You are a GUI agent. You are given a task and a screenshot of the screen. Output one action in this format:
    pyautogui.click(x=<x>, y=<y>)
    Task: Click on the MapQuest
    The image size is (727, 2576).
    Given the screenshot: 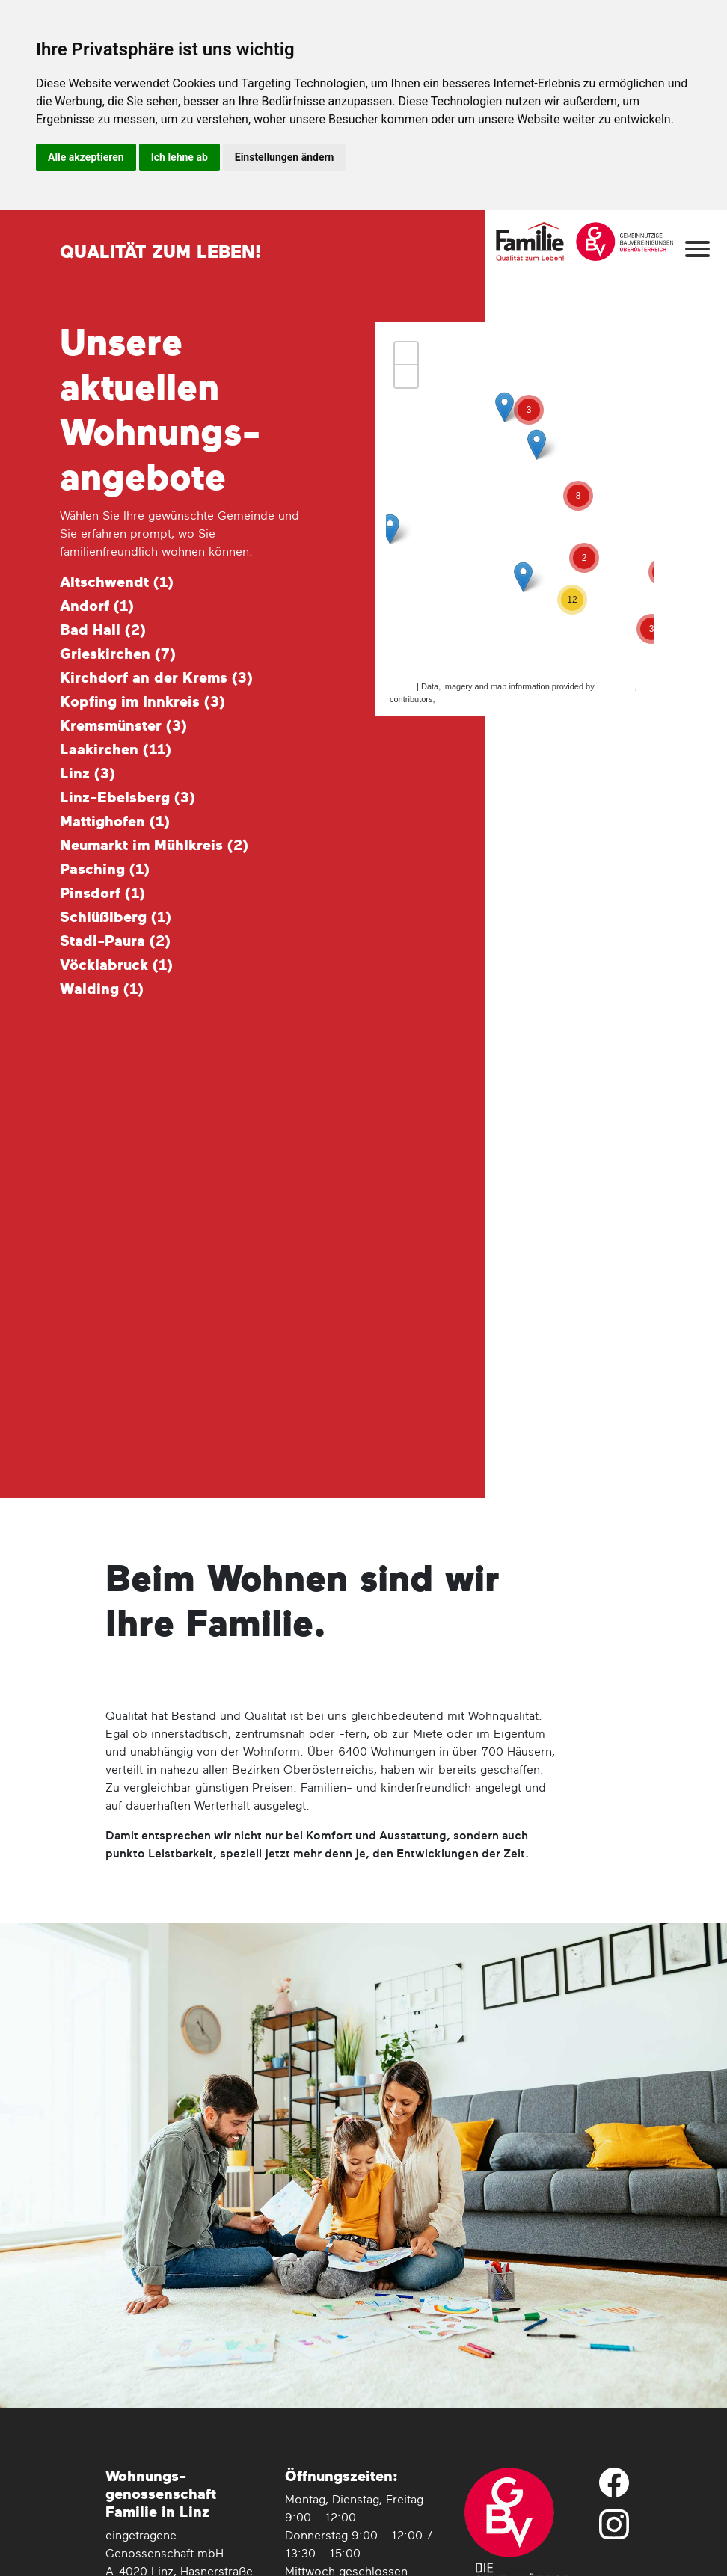 What is the action you would take?
    pyautogui.click(x=616, y=686)
    